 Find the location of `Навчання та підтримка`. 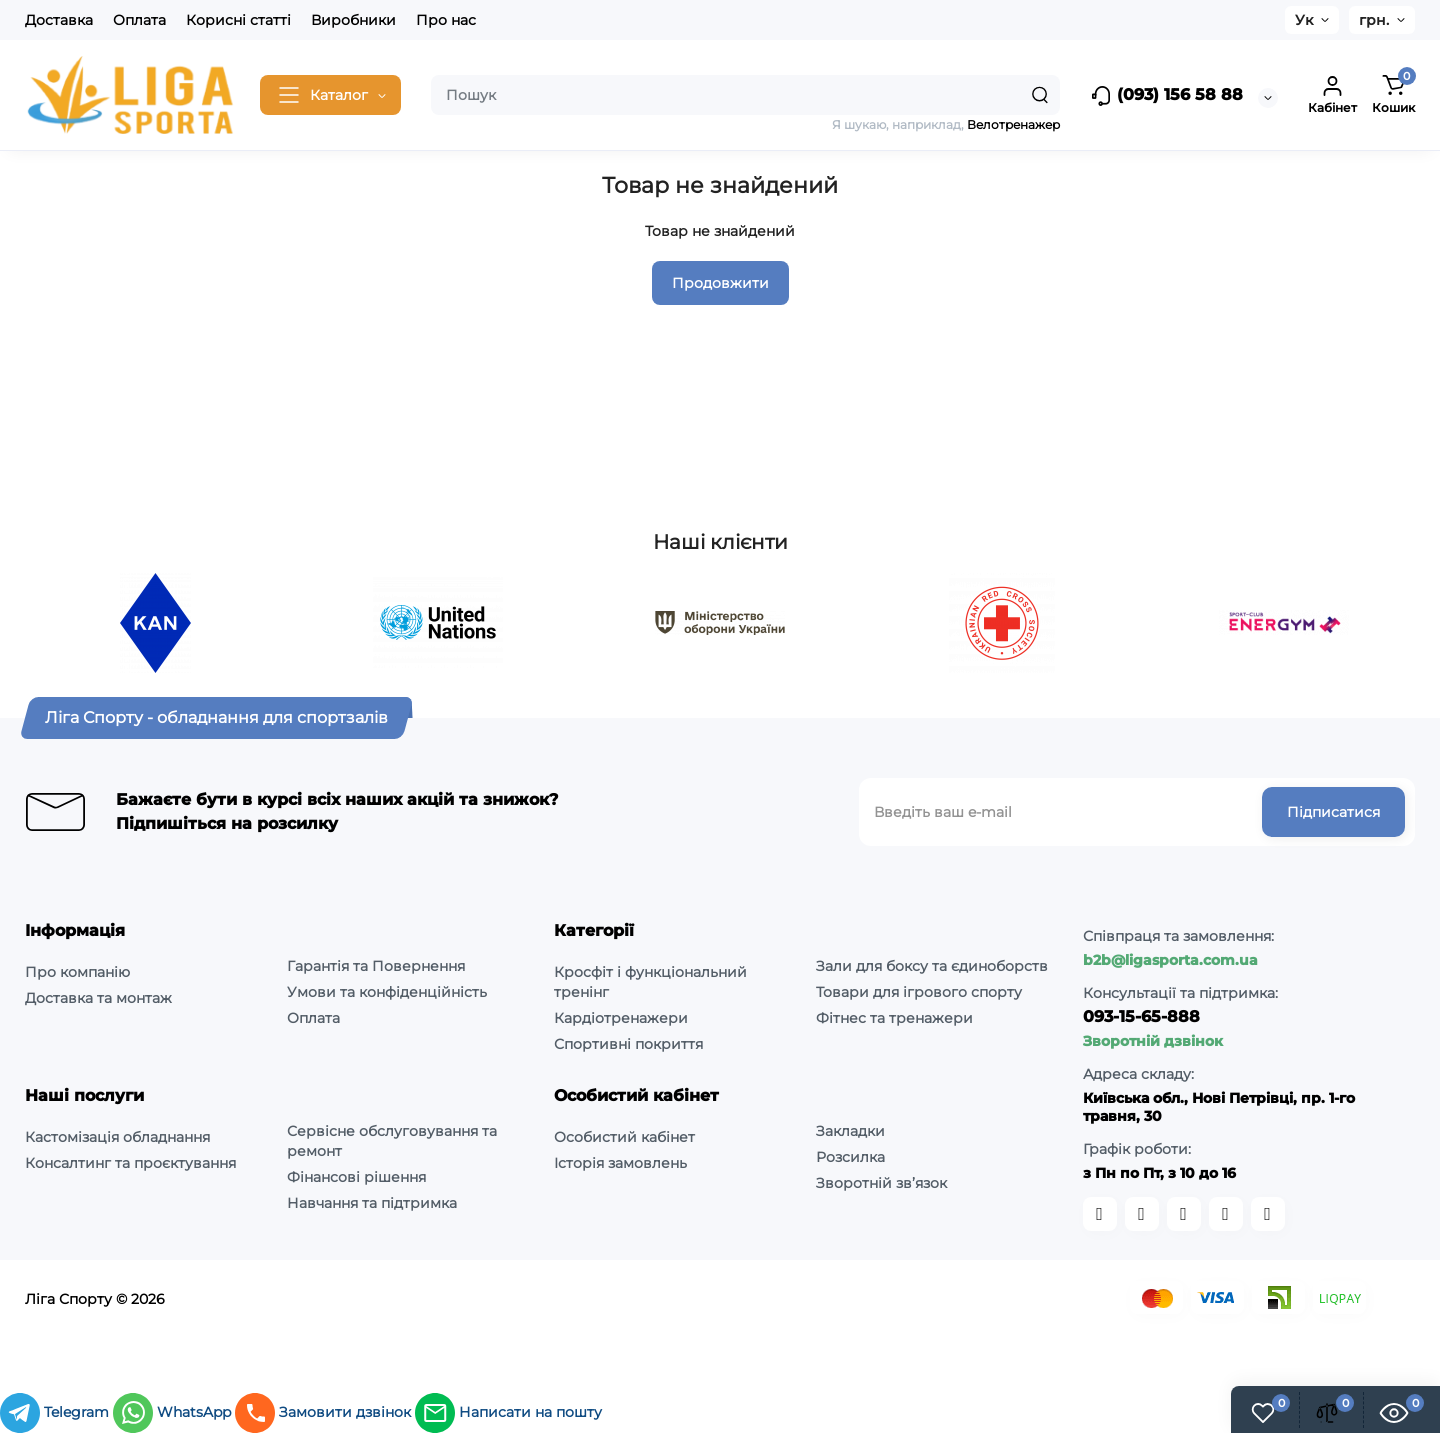

Навчання та підтримка is located at coordinates (372, 1203).